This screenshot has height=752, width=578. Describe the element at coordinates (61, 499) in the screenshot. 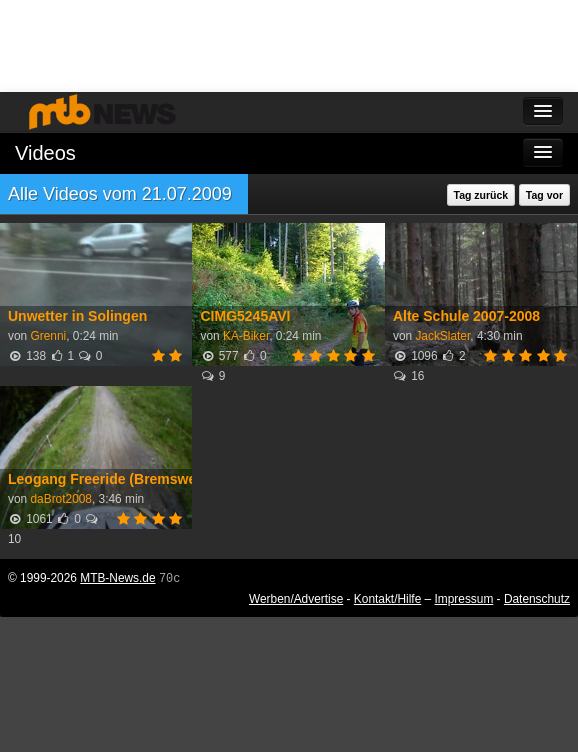

I see `daBrot2008` at that location.